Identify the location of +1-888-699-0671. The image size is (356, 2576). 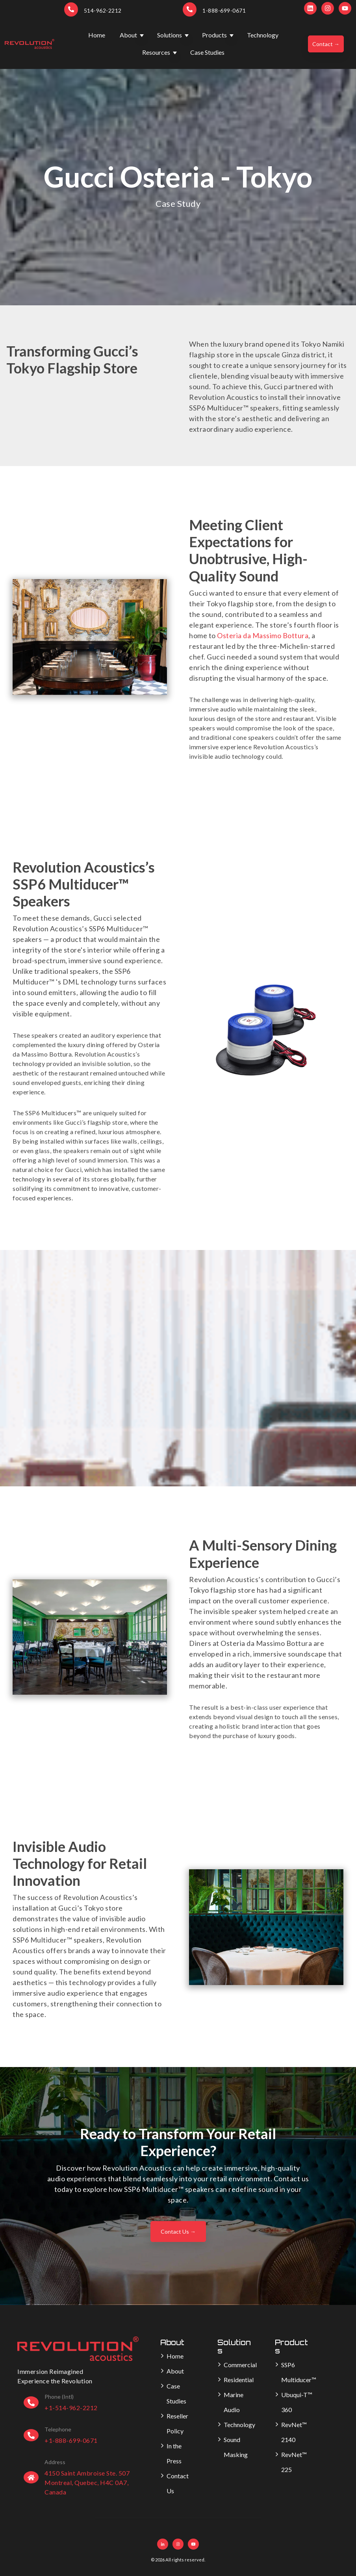
(71, 2440).